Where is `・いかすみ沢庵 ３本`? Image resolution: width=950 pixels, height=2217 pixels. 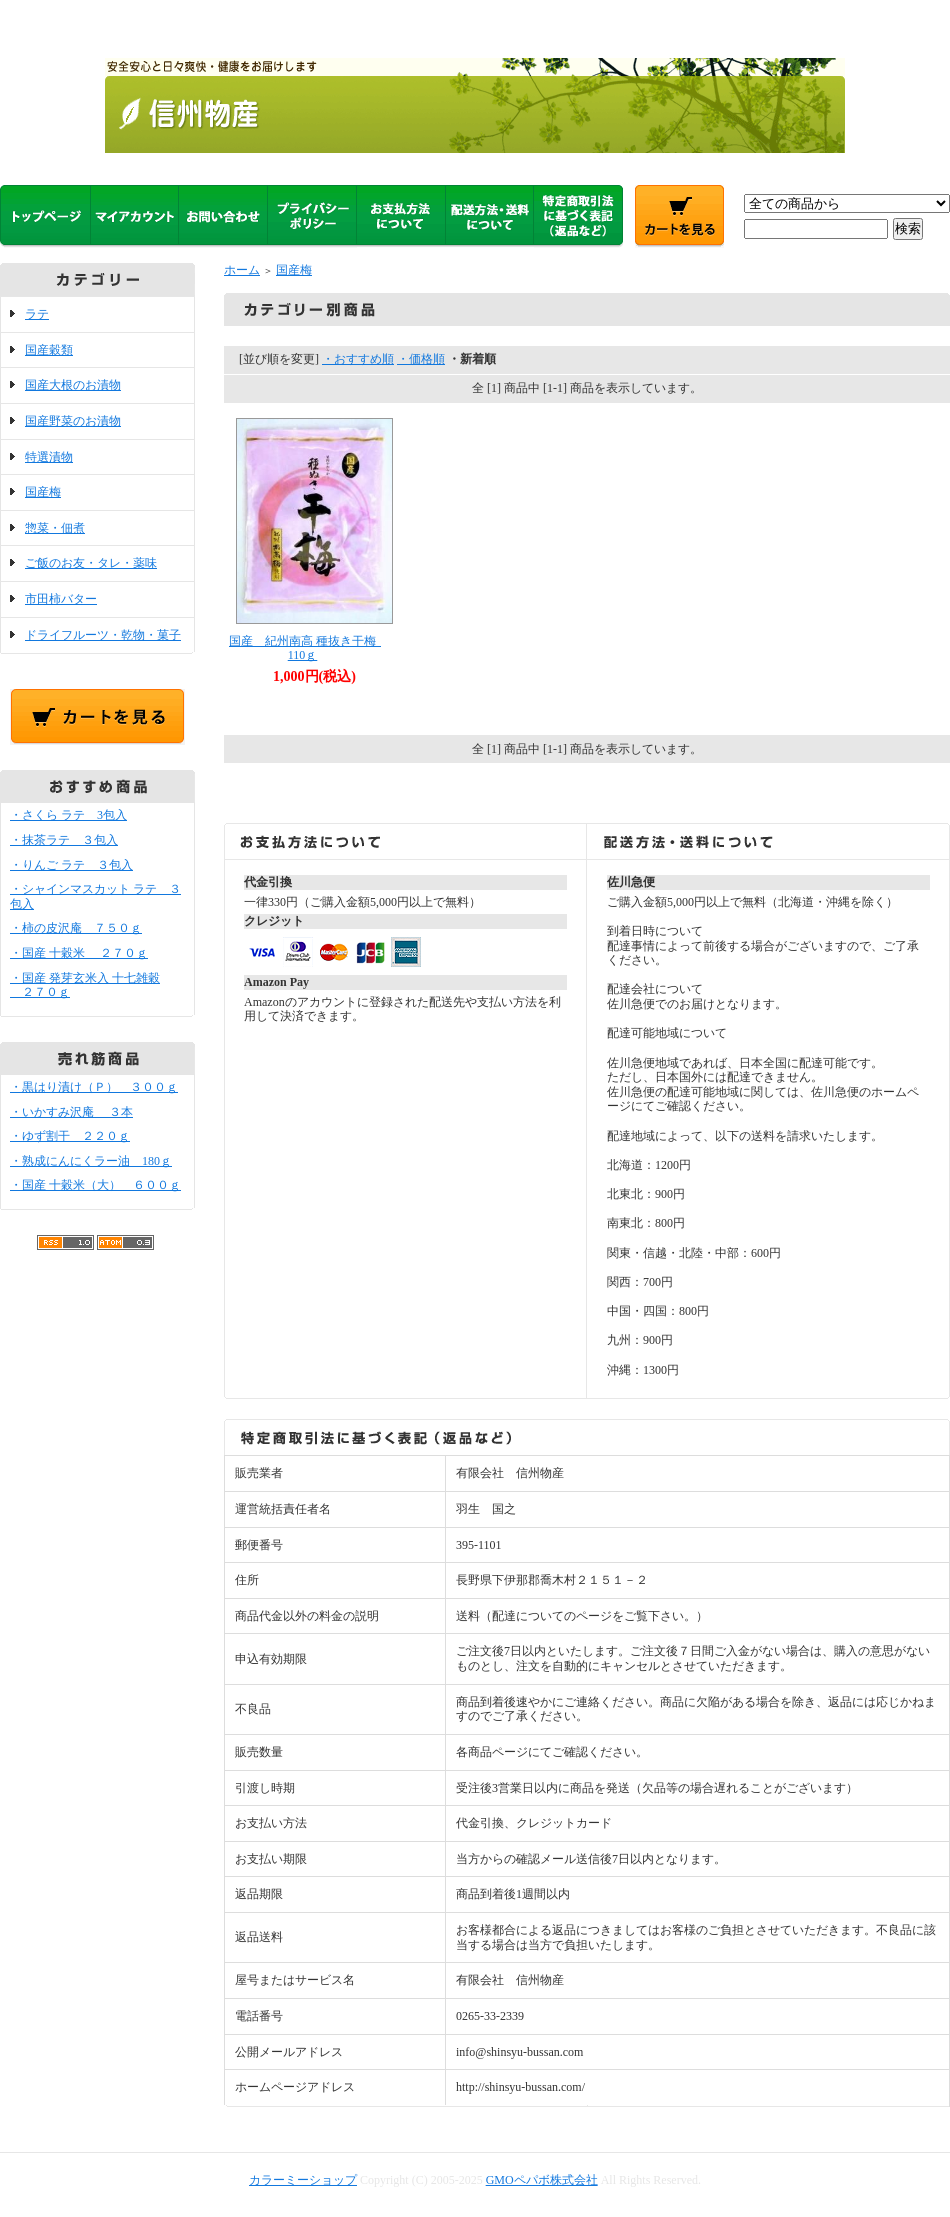
・いかすみ沢庵 ３本 is located at coordinates (71, 1112).